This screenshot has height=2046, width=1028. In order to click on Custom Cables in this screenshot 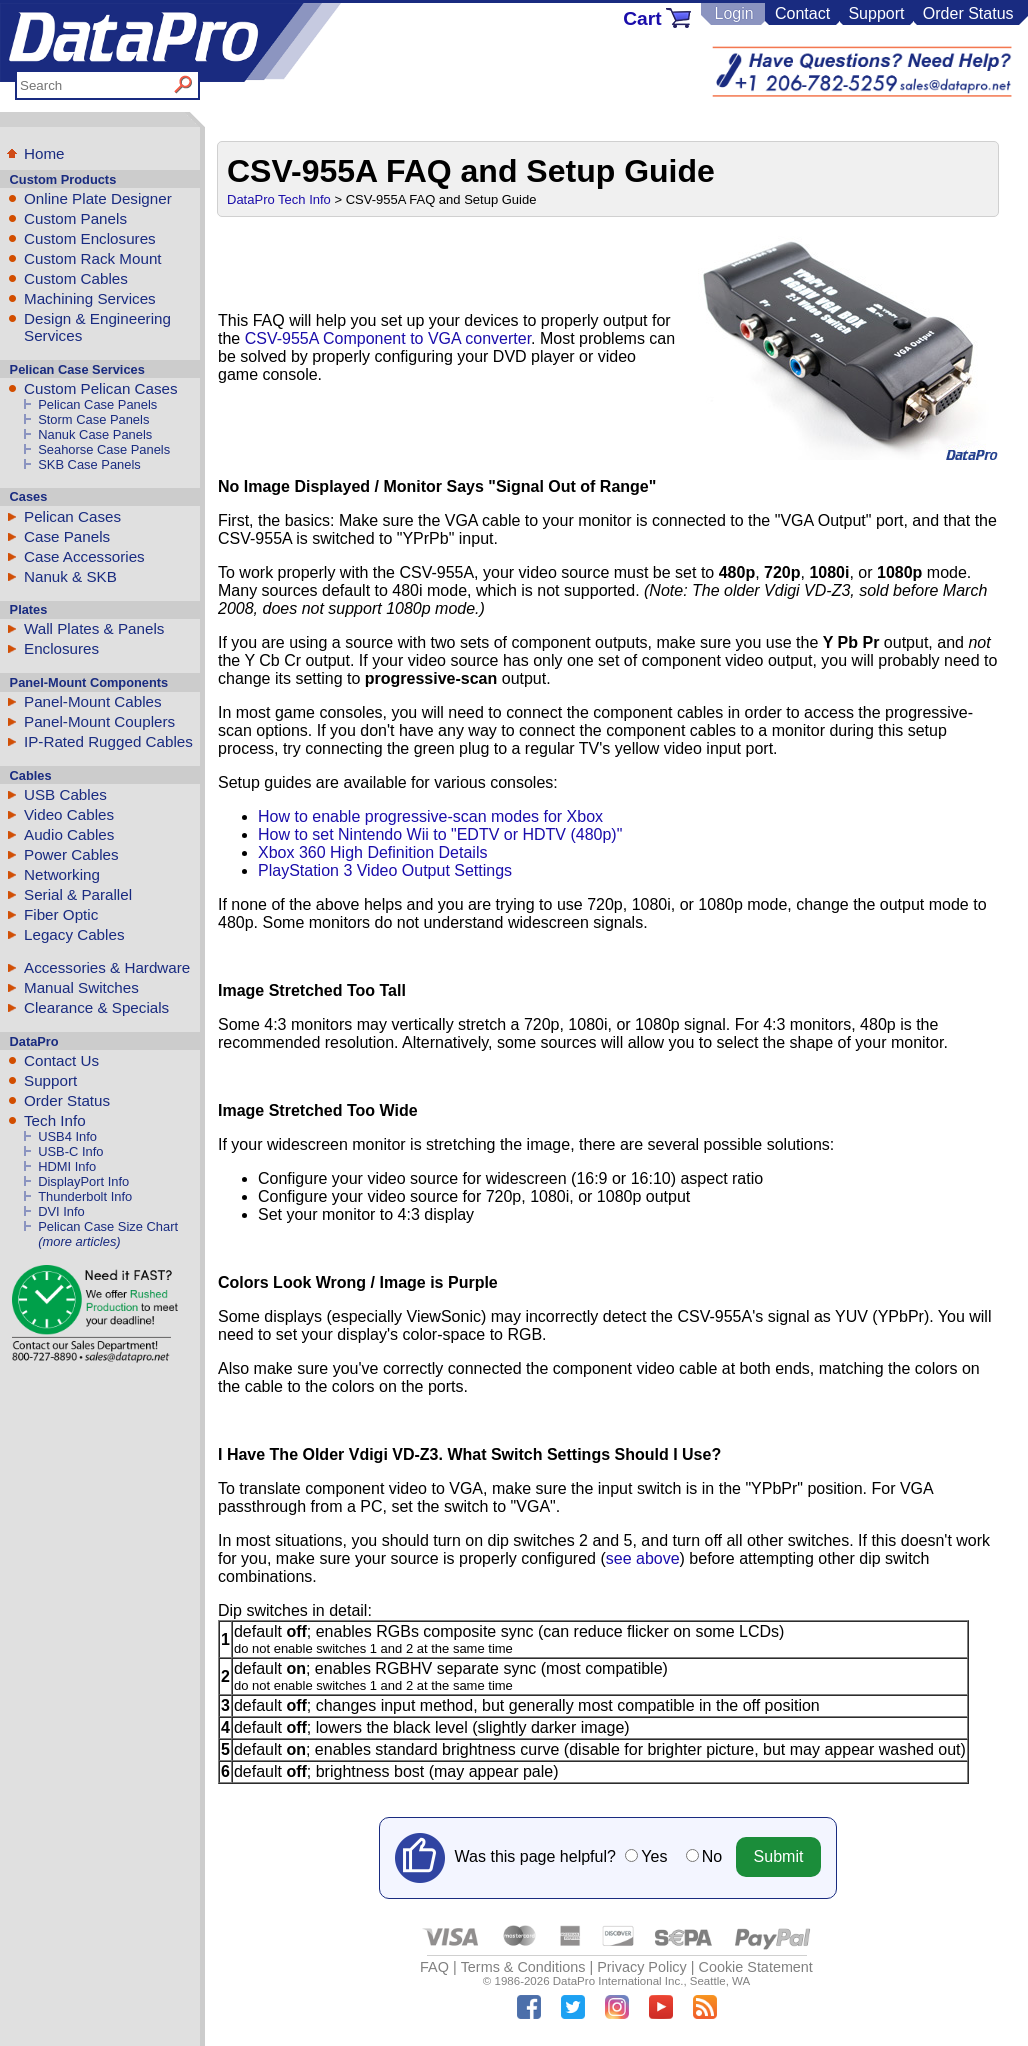, I will do `click(76, 278)`.